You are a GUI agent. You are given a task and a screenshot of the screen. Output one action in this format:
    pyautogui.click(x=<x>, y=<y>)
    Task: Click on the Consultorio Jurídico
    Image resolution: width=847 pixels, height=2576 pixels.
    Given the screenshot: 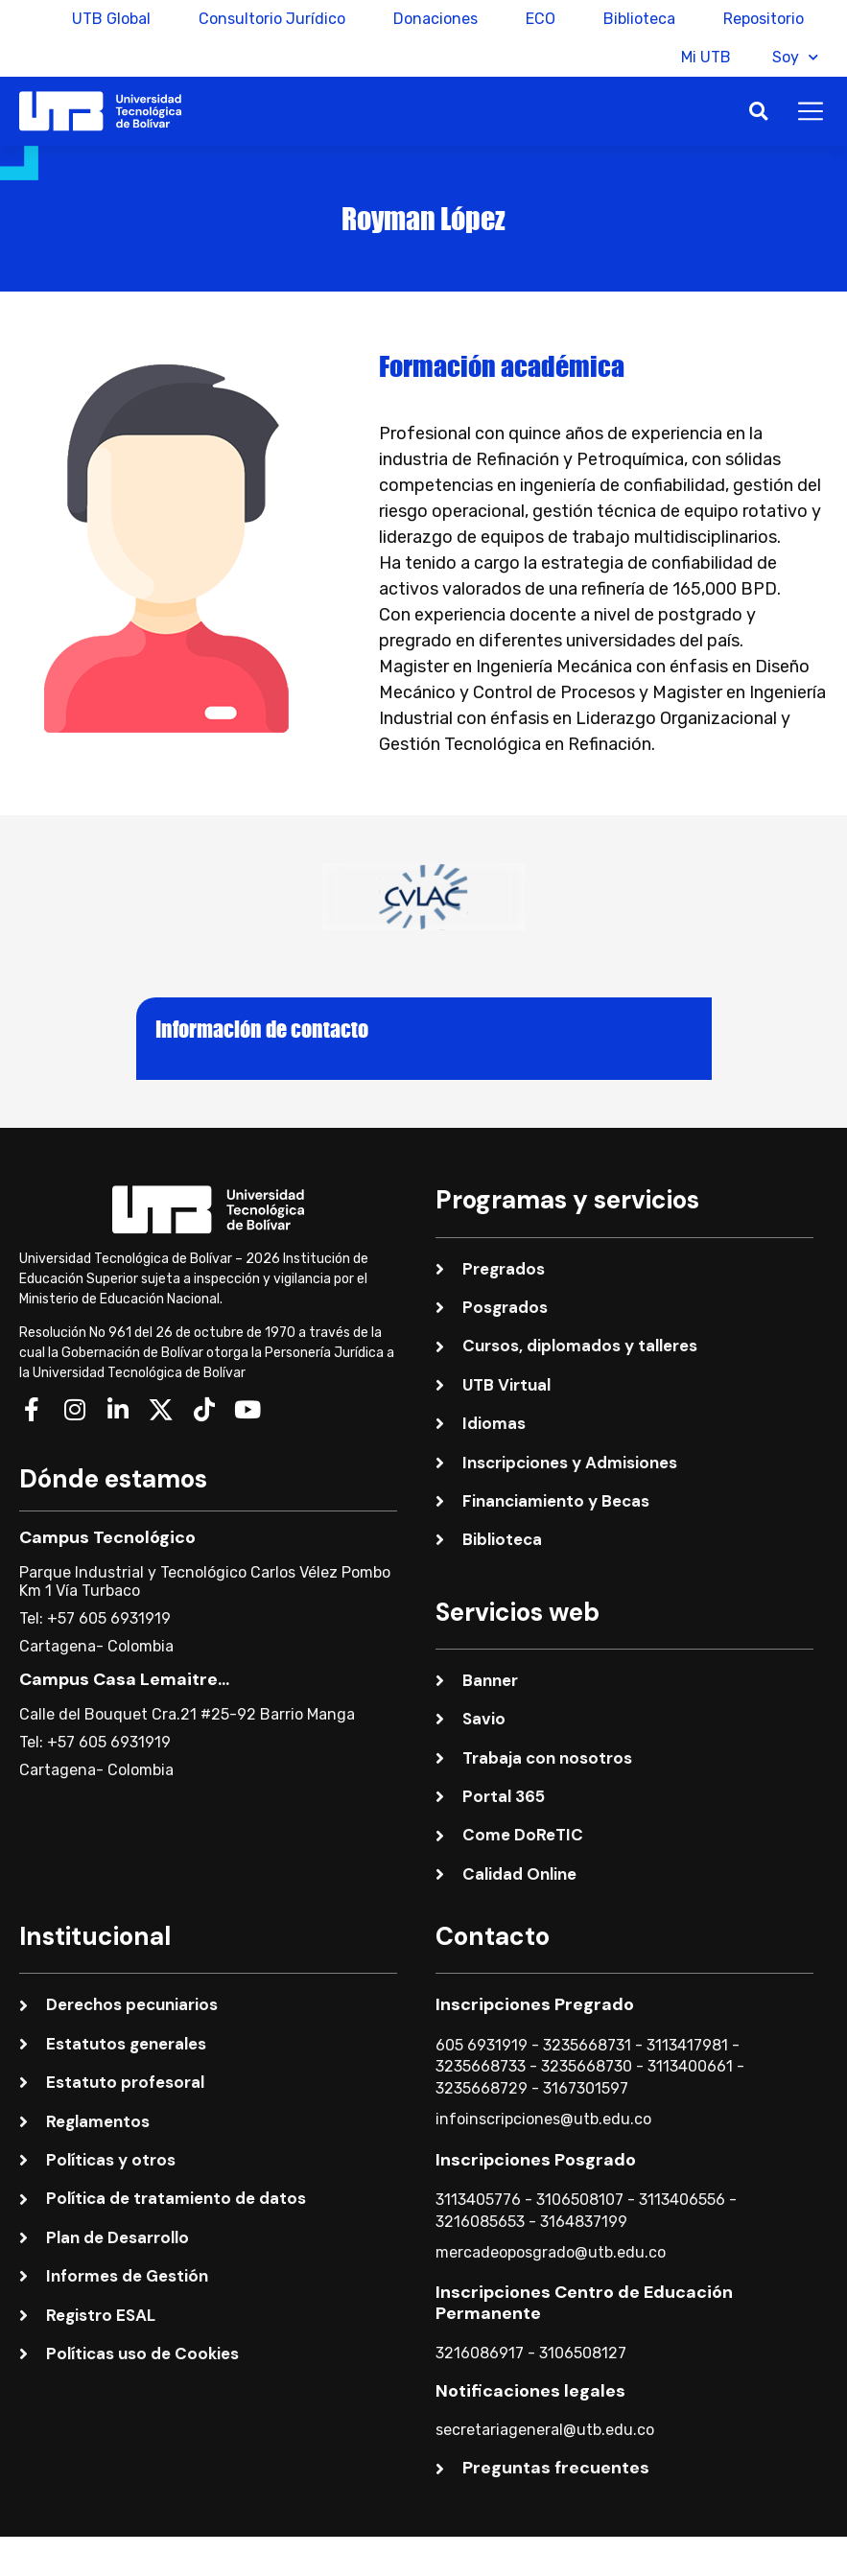 What is the action you would take?
    pyautogui.click(x=272, y=19)
    